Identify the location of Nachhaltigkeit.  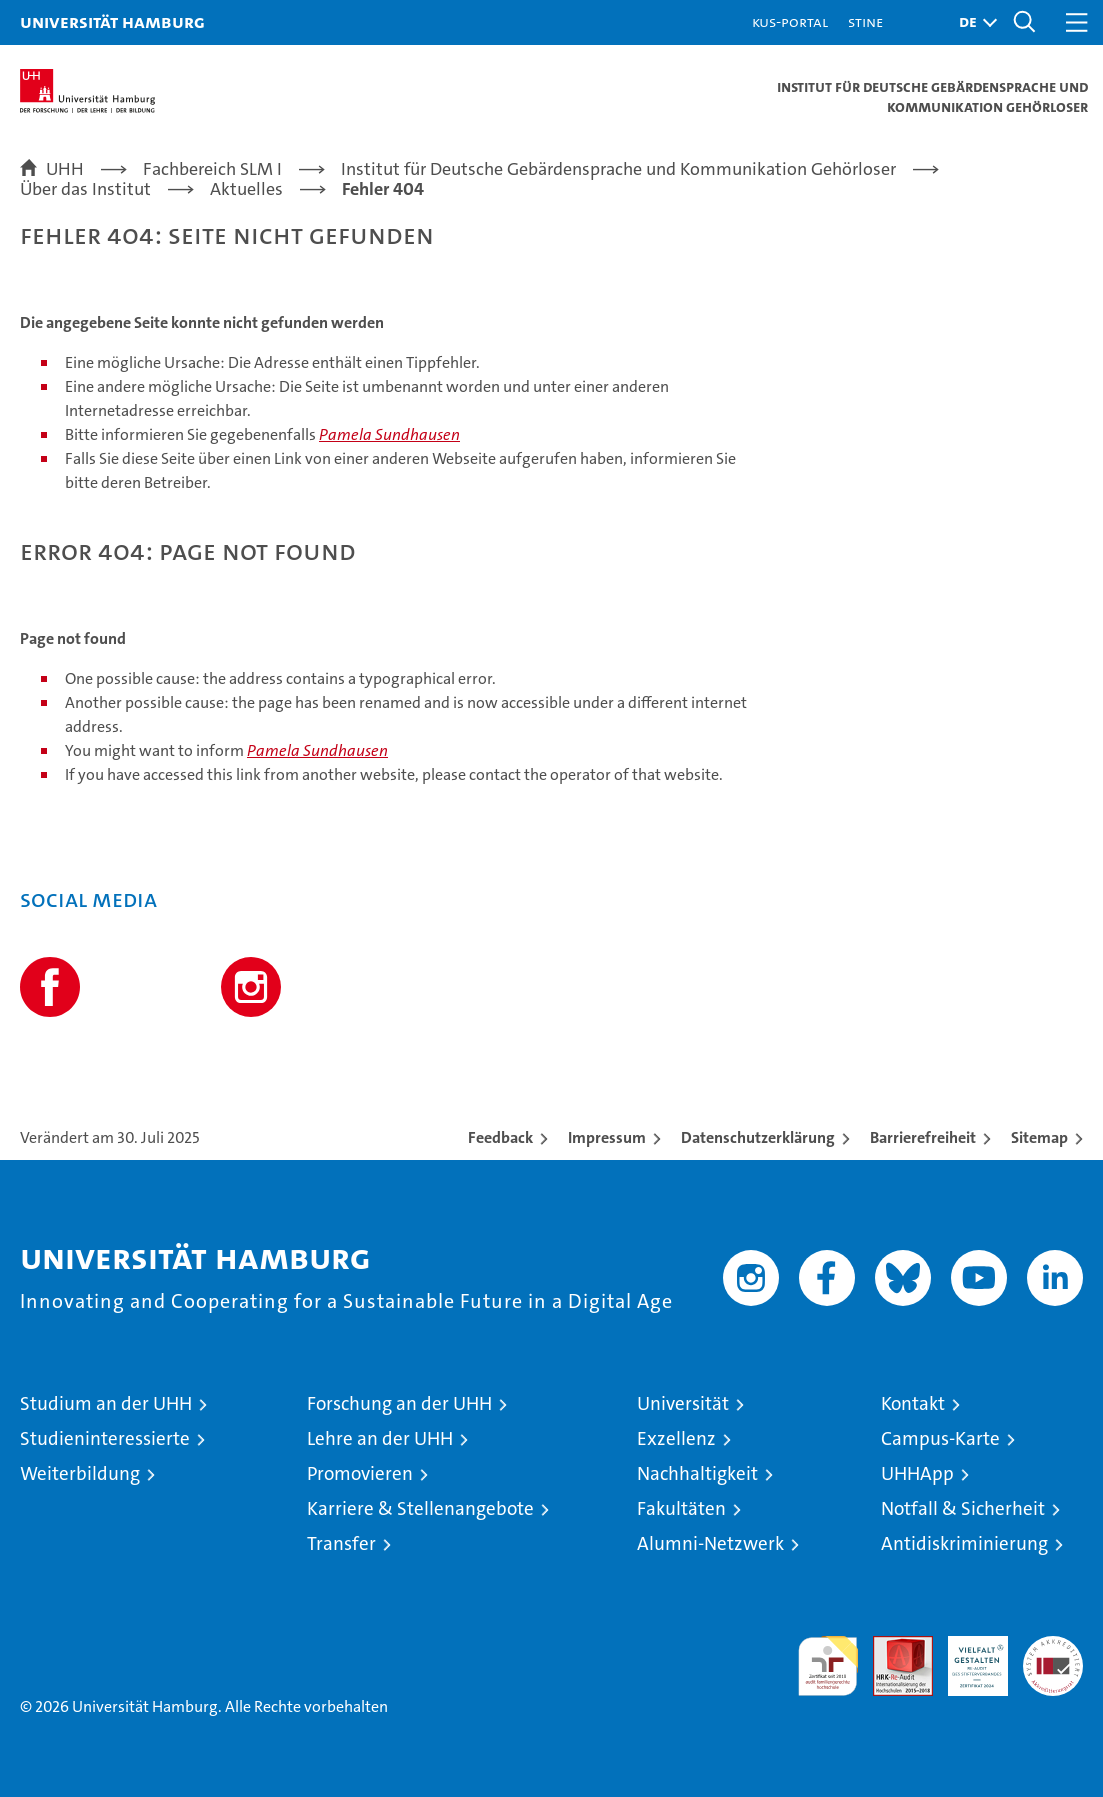
(697, 1473).